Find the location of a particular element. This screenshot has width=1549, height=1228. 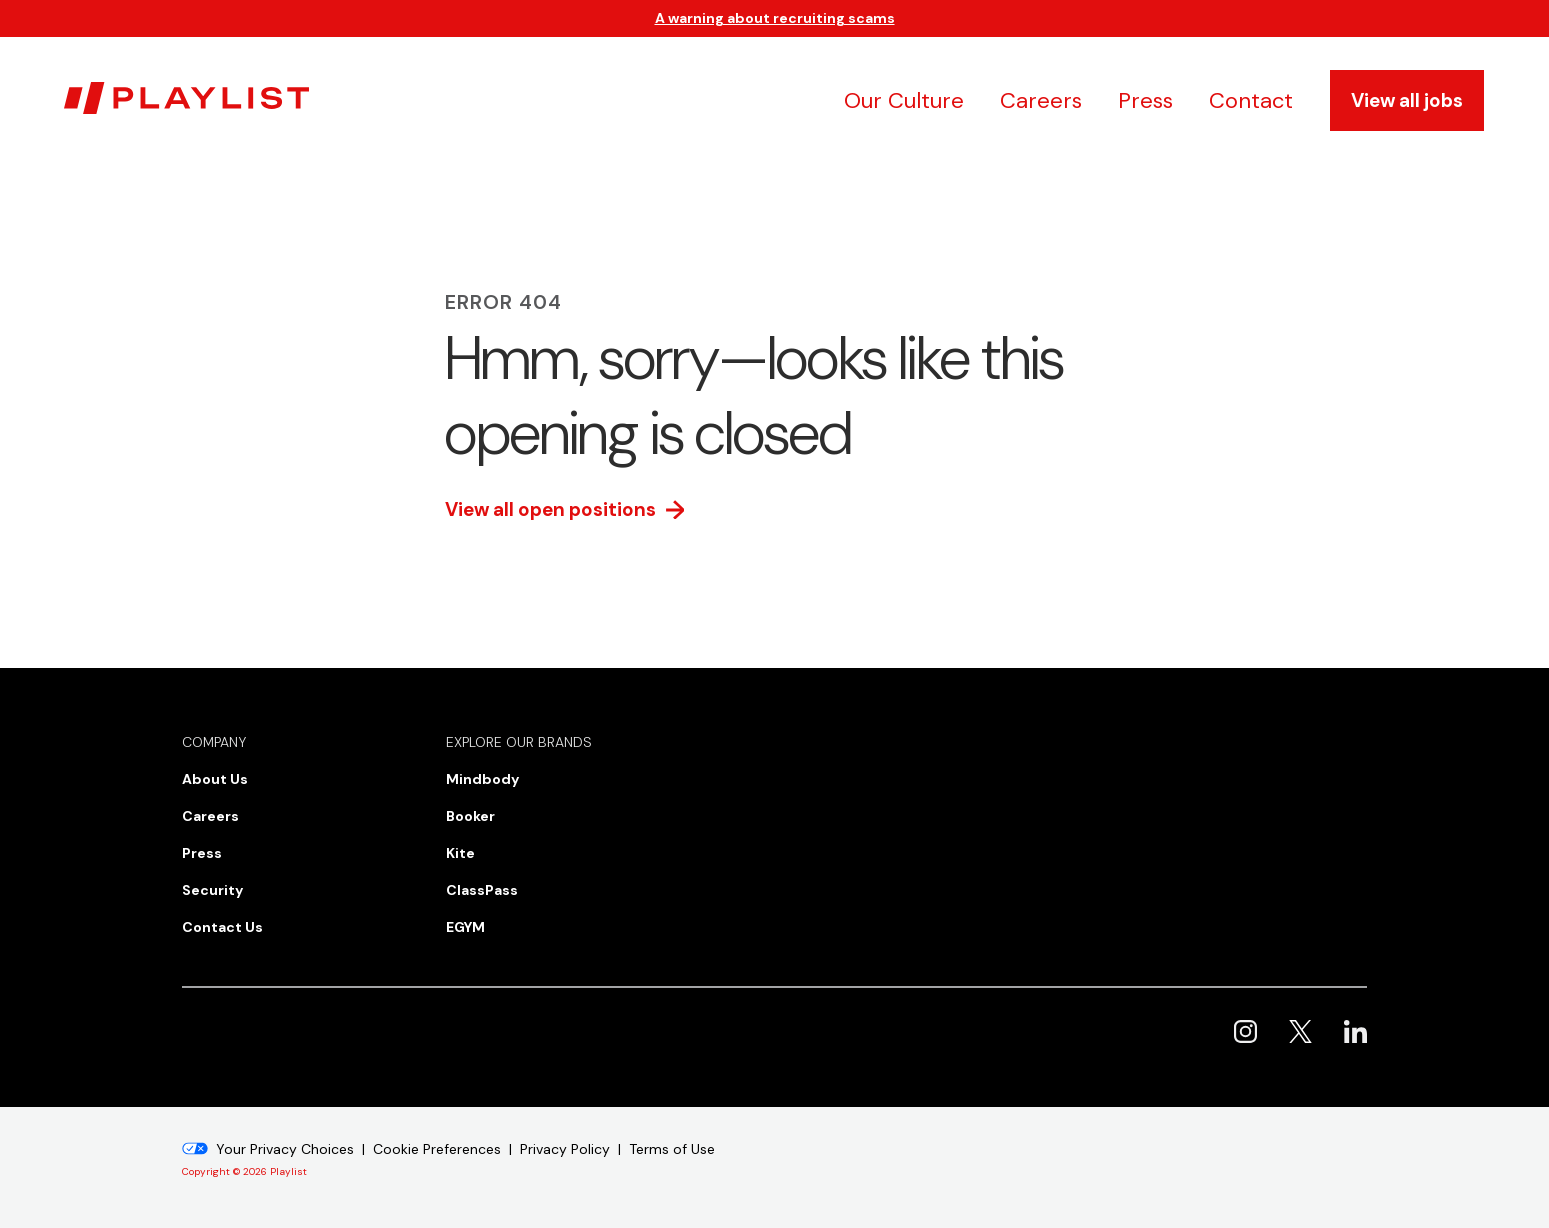

Our Culture is located at coordinates (904, 100).